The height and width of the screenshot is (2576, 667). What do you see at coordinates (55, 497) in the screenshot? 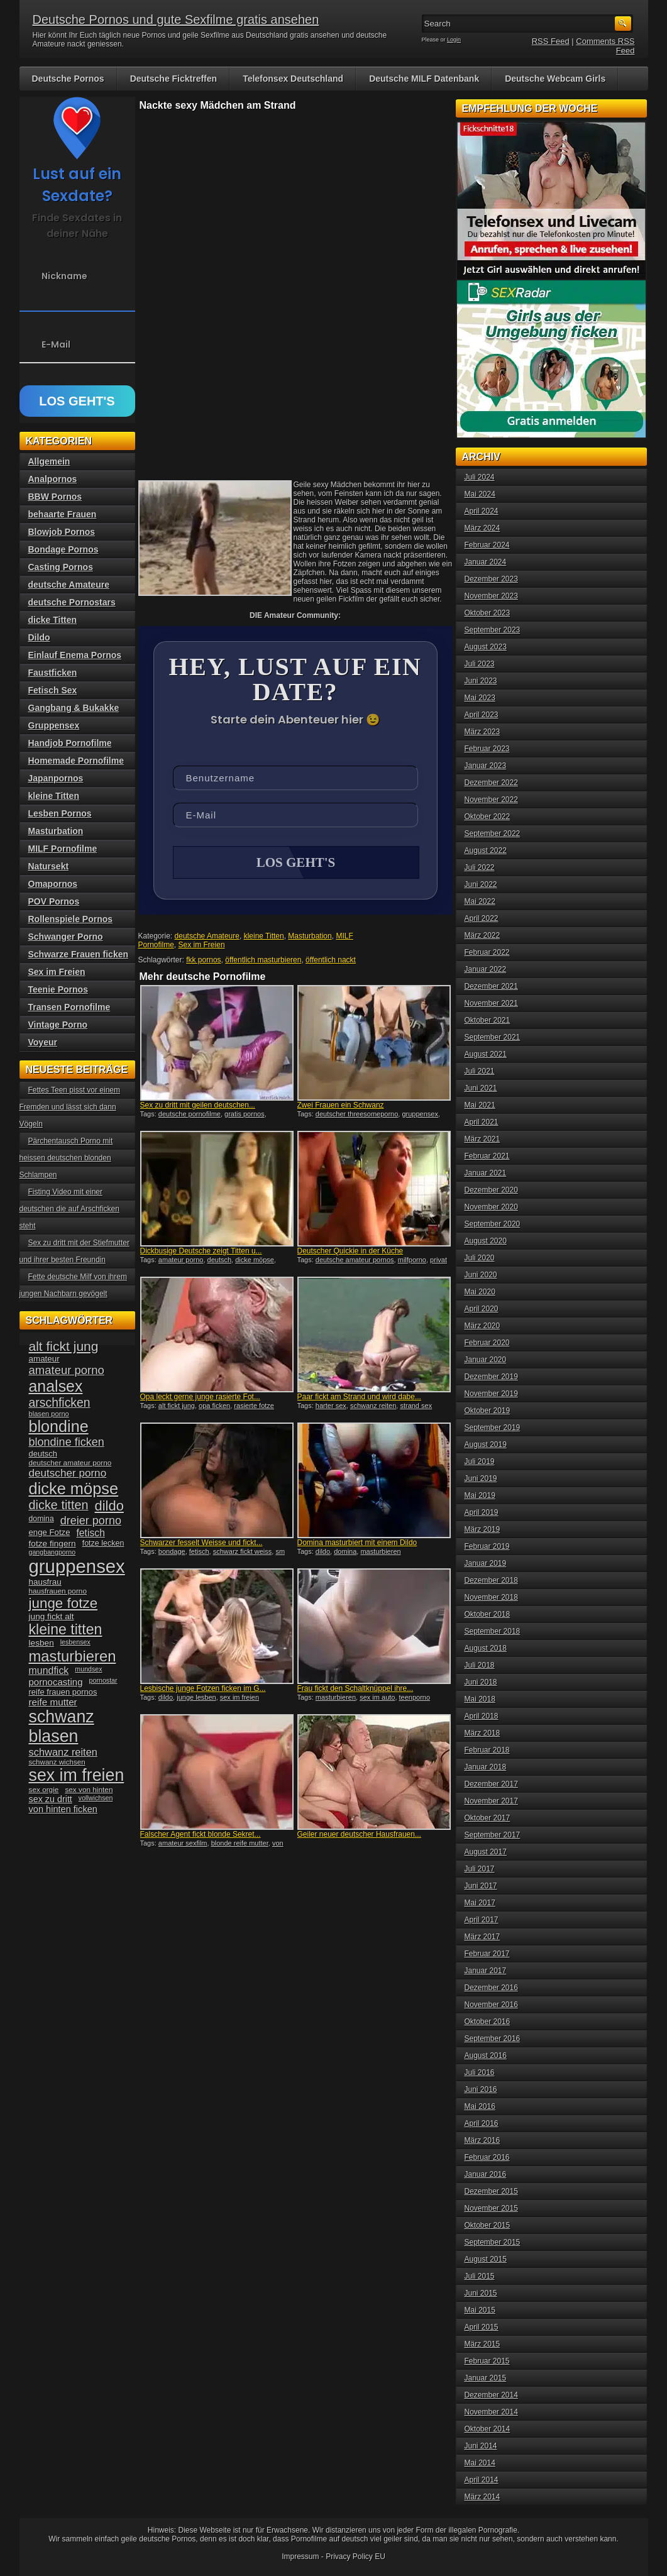
I see `BBW Pornos` at bounding box center [55, 497].